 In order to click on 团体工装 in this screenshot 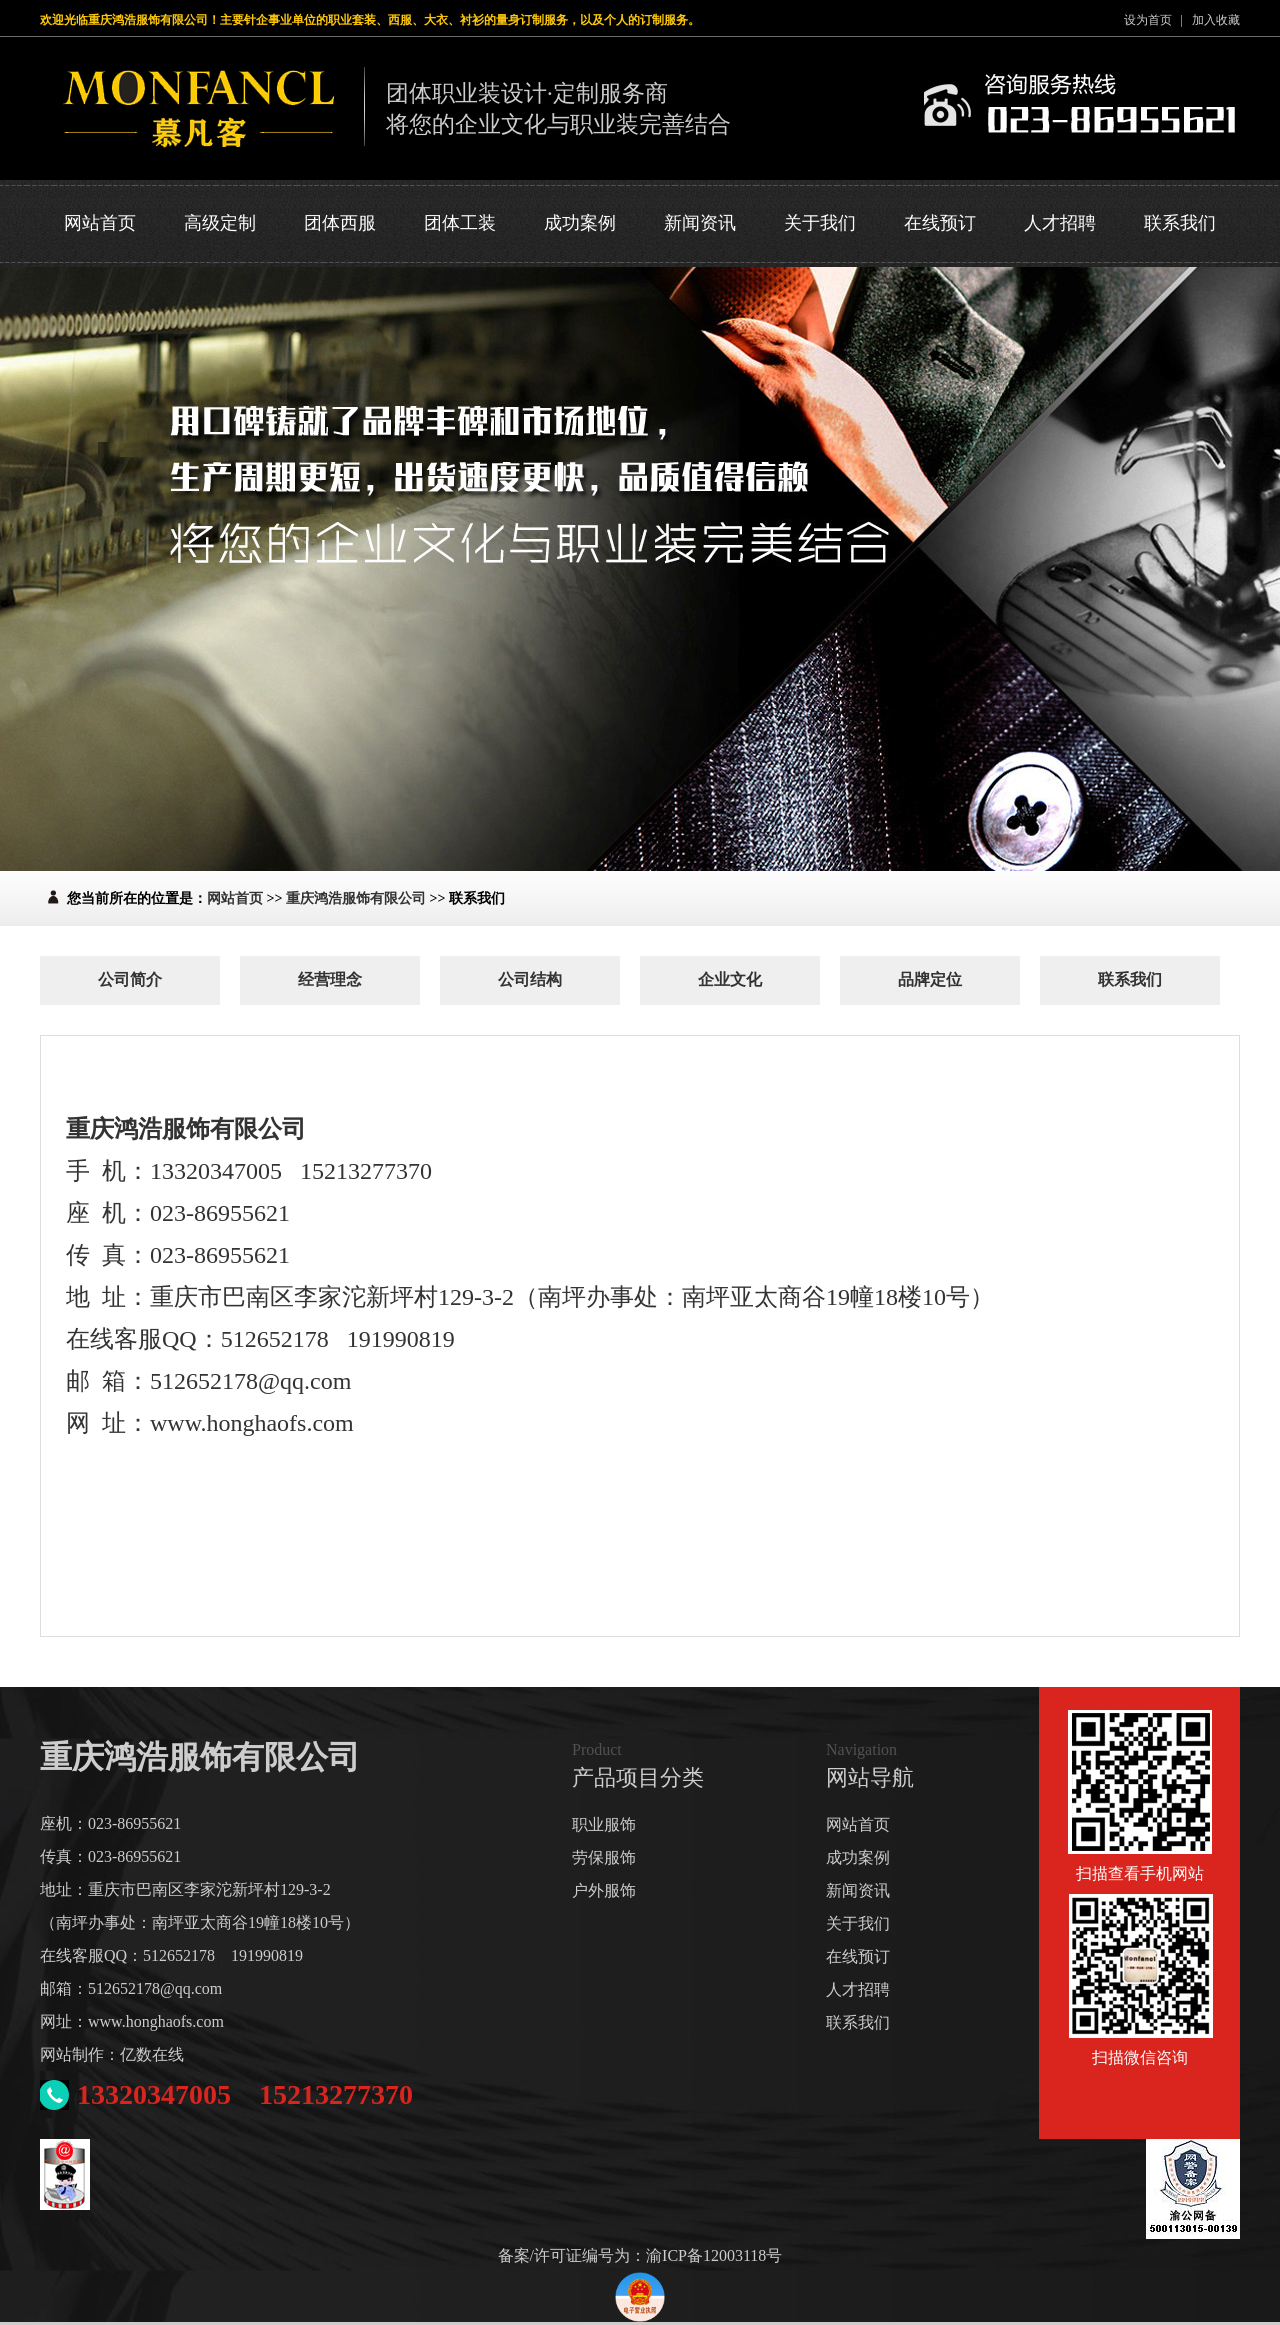, I will do `click(460, 223)`.